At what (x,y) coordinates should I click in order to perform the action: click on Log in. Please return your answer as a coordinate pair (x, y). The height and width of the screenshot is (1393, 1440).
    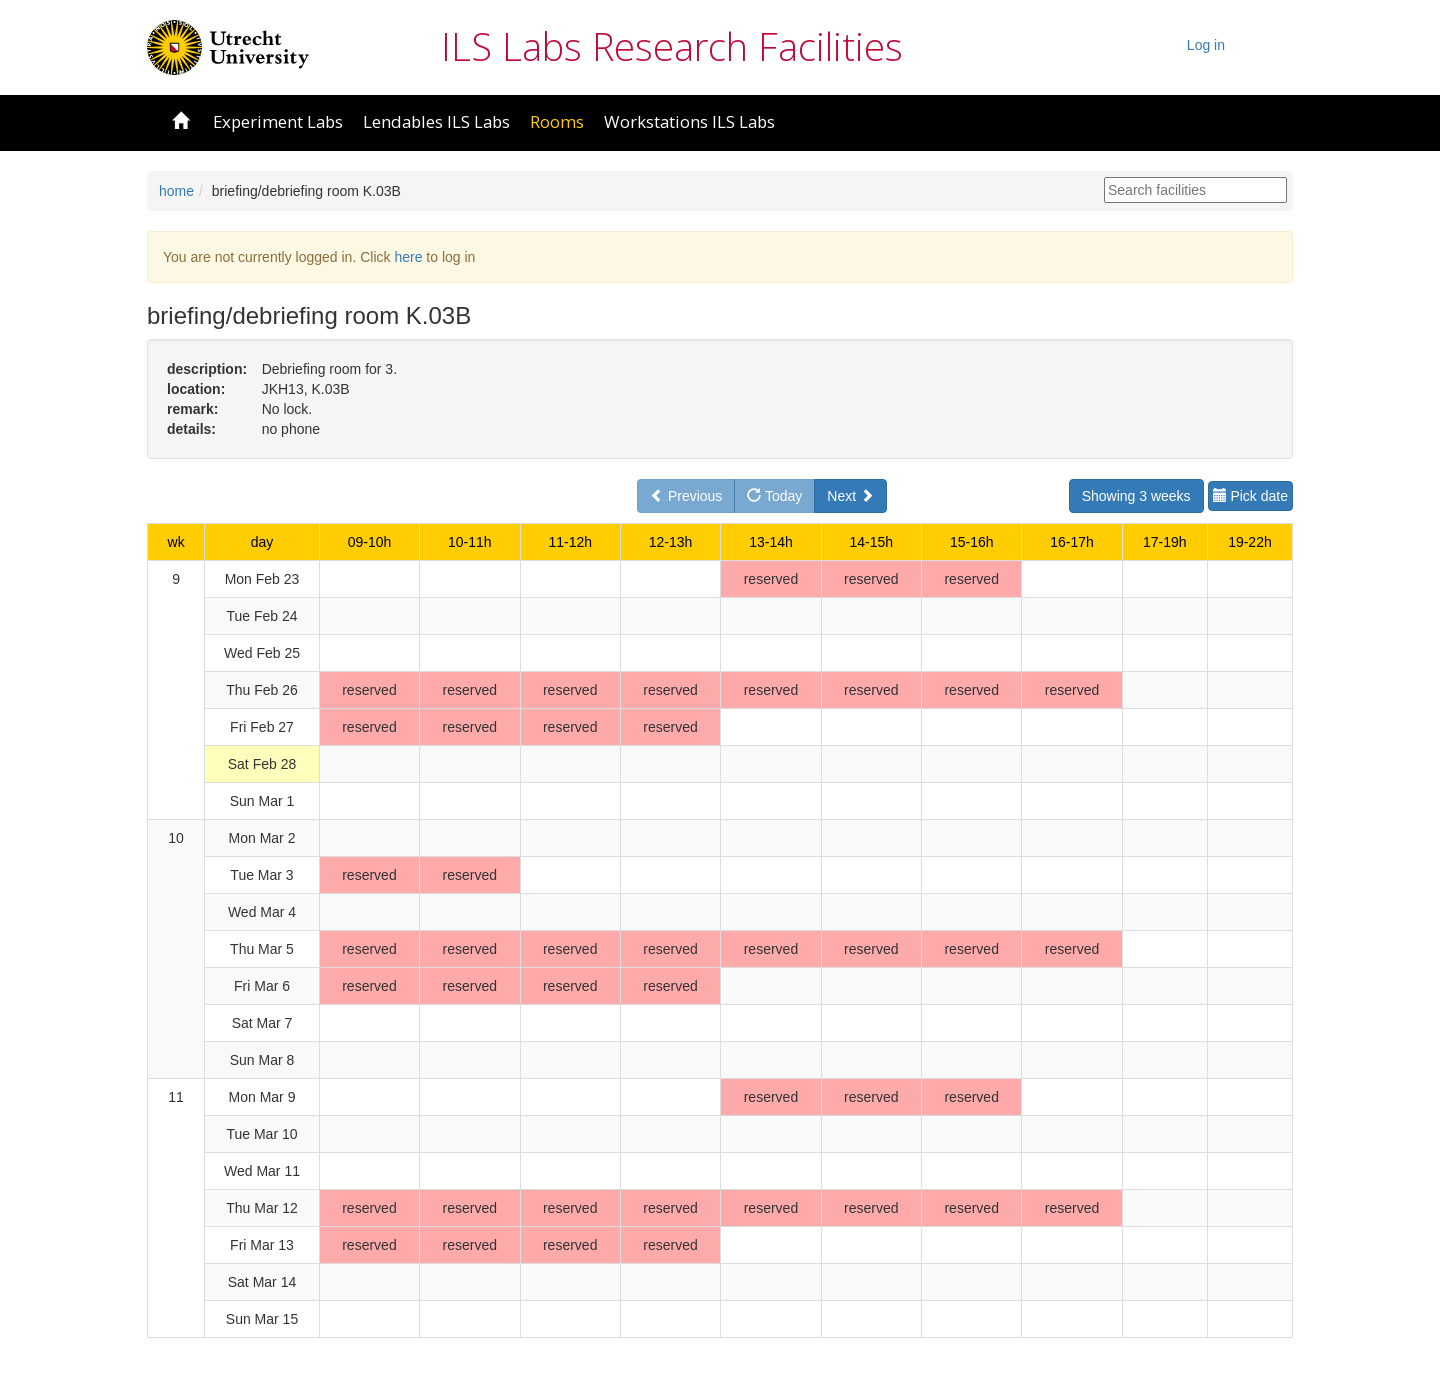
    Looking at the image, I should click on (1206, 45).